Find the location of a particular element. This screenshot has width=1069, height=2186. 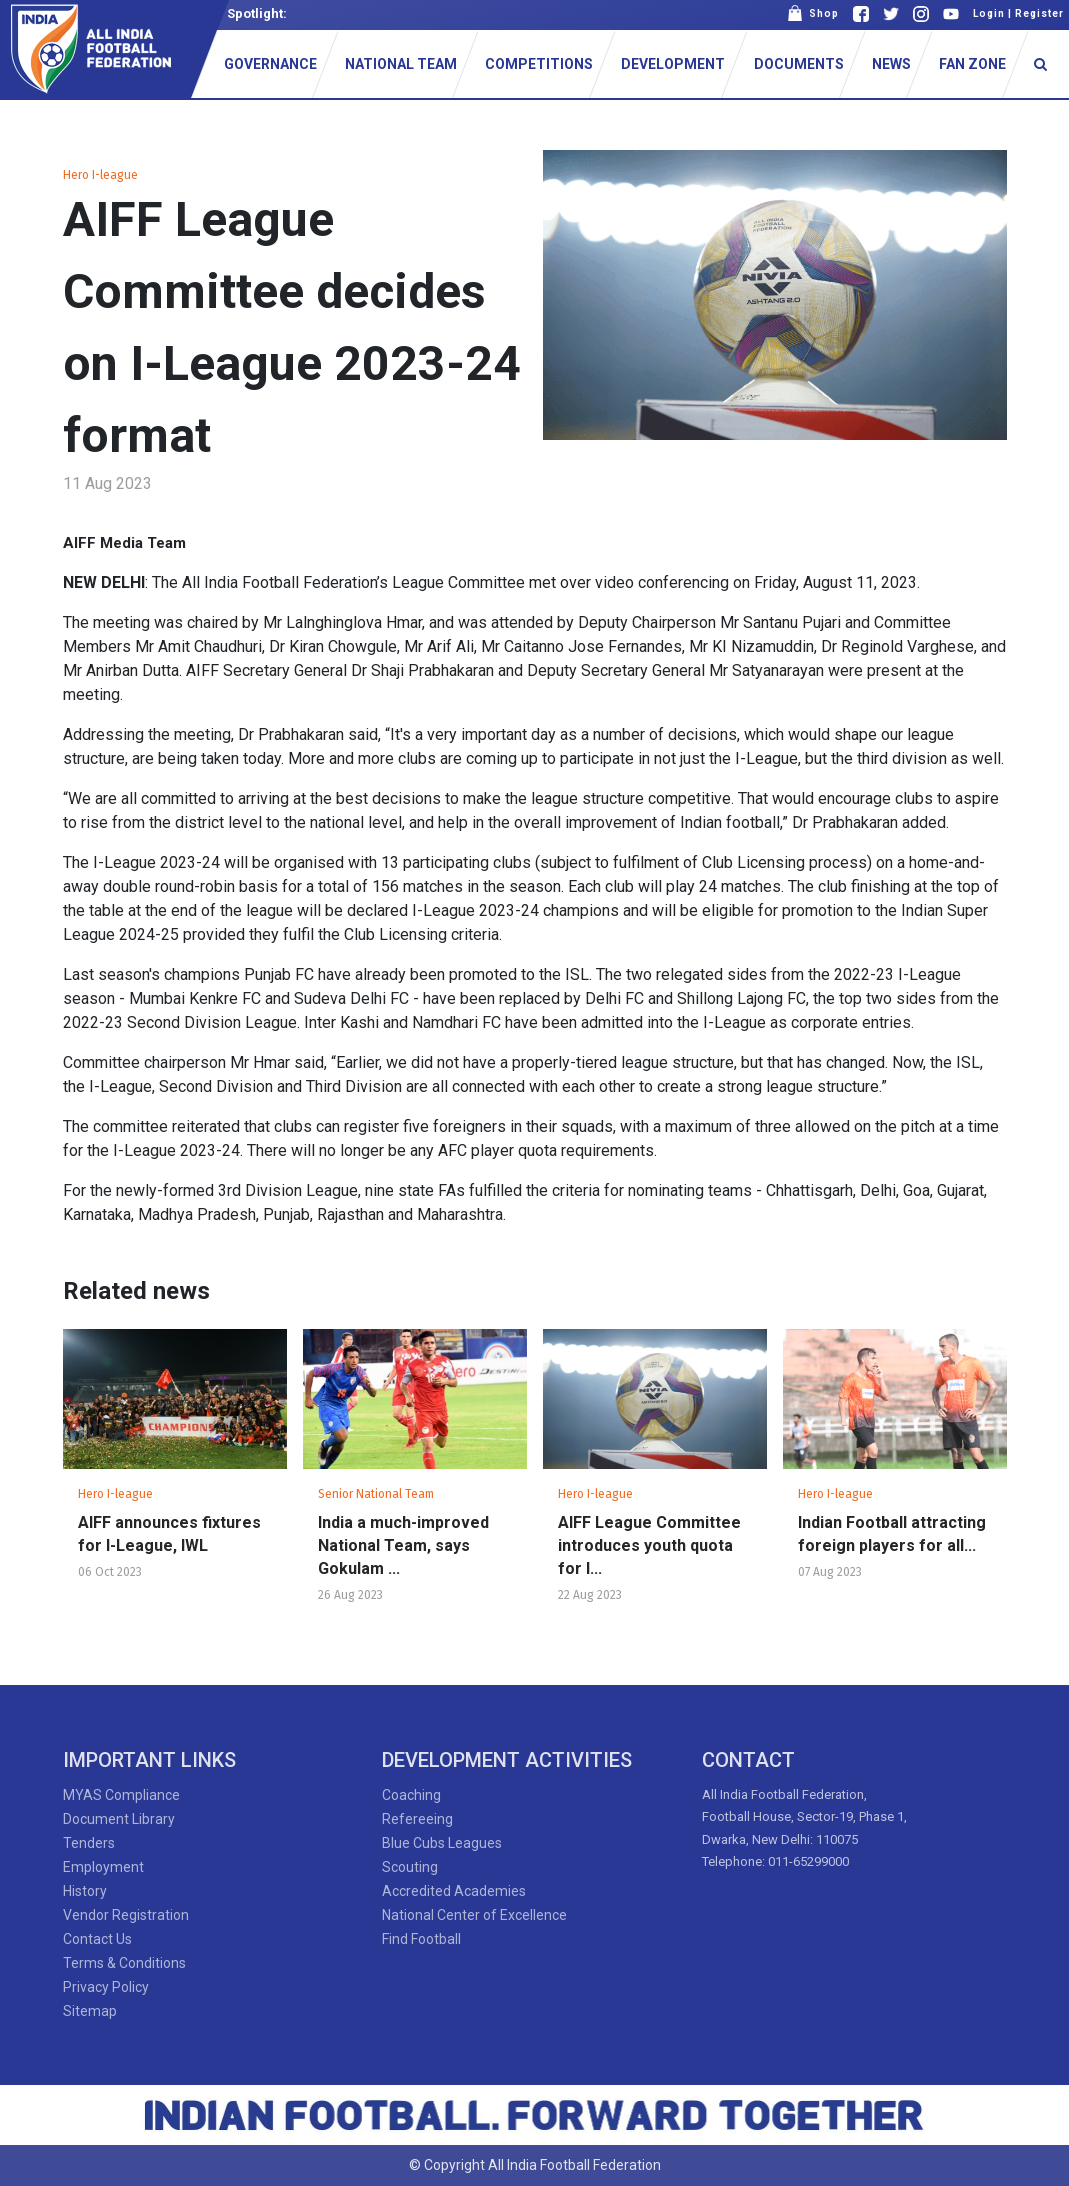

Tenders is located at coordinates (89, 1843).